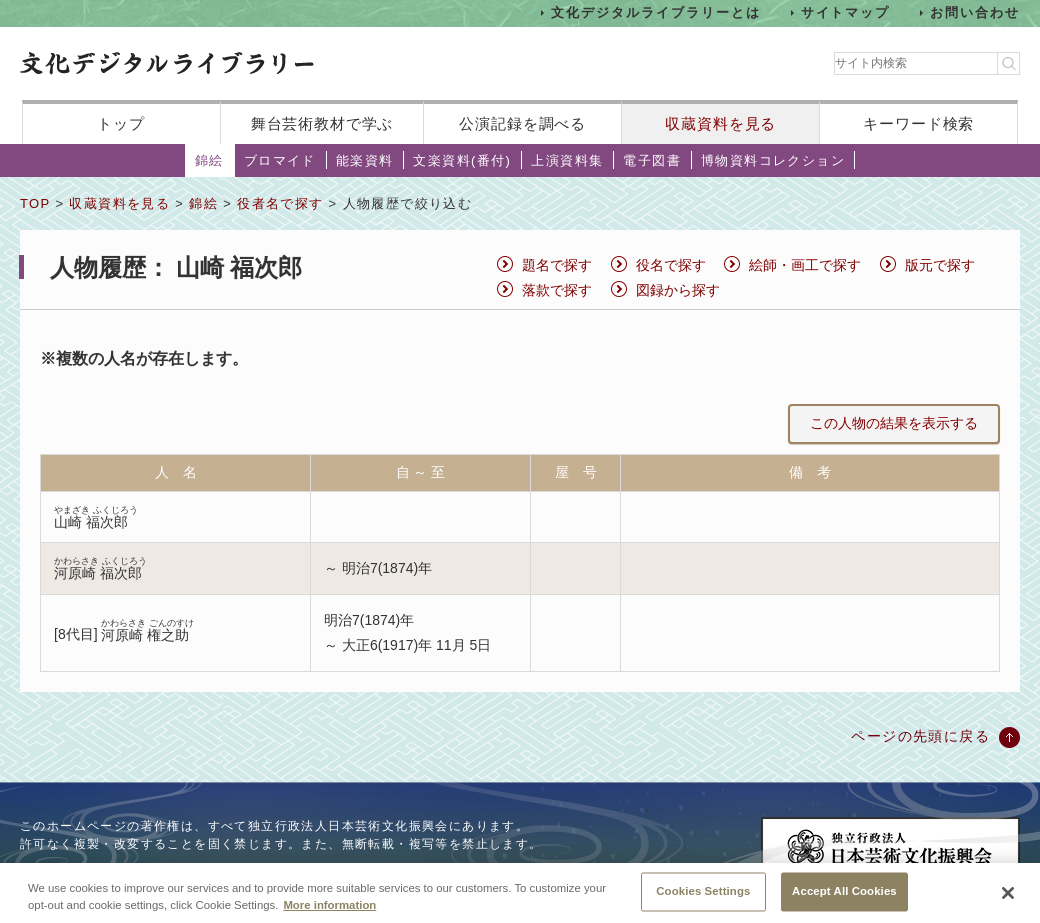 The width and height of the screenshot is (1040, 923). I want to click on 版元で探す, so click(940, 265).